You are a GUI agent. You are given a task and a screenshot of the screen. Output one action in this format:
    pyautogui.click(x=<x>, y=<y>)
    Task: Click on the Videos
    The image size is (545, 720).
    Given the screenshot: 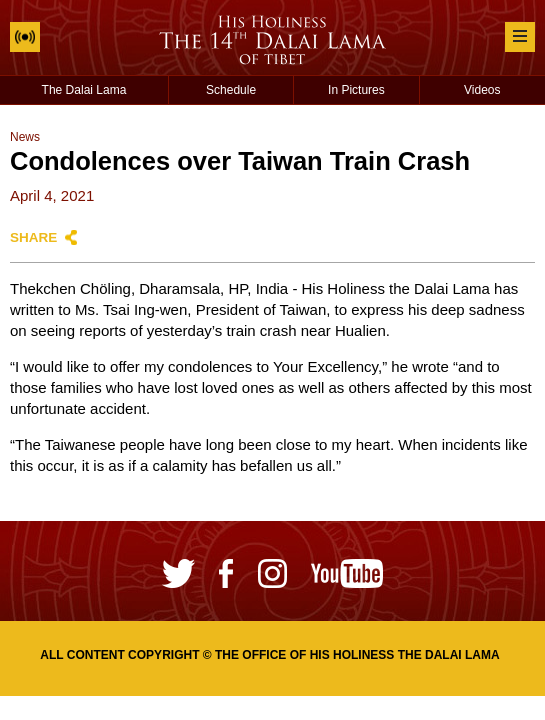 What is the action you would take?
    pyautogui.click(x=482, y=90)
    